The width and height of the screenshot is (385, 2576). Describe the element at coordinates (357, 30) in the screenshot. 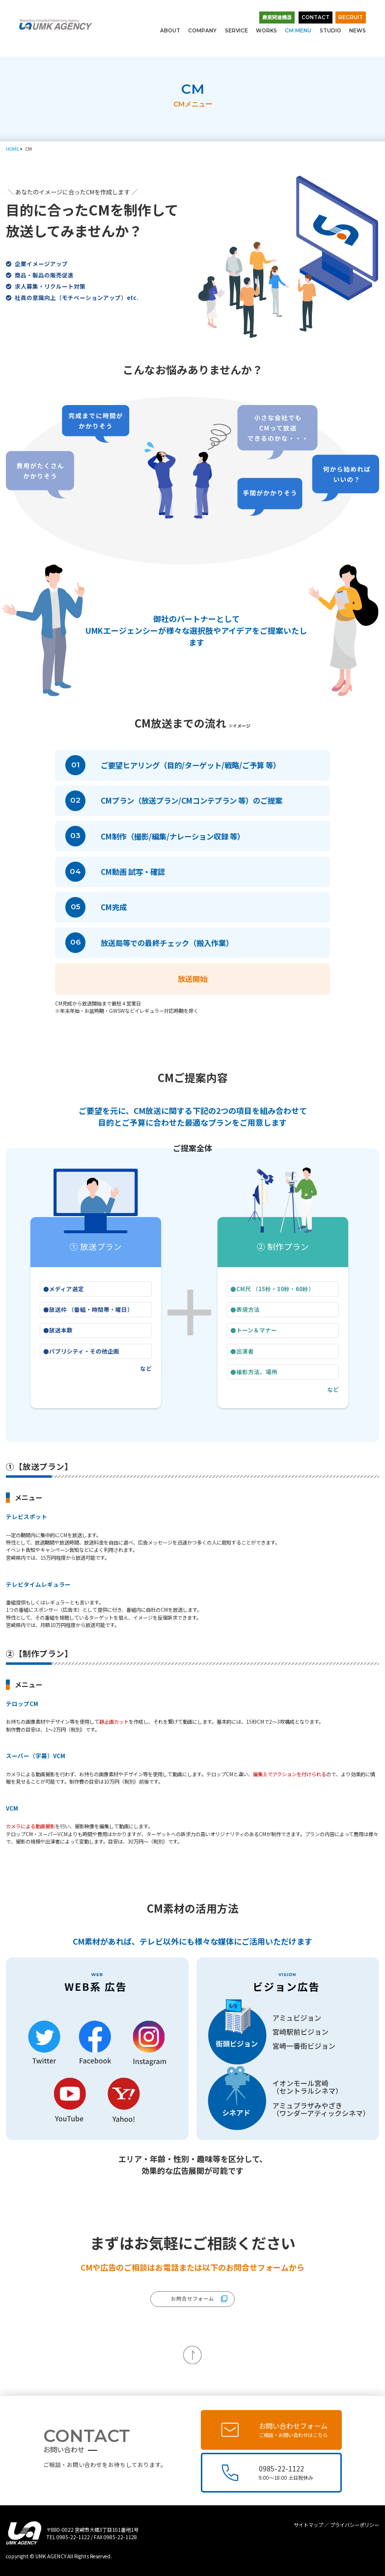

I see `NEWS` at that location.